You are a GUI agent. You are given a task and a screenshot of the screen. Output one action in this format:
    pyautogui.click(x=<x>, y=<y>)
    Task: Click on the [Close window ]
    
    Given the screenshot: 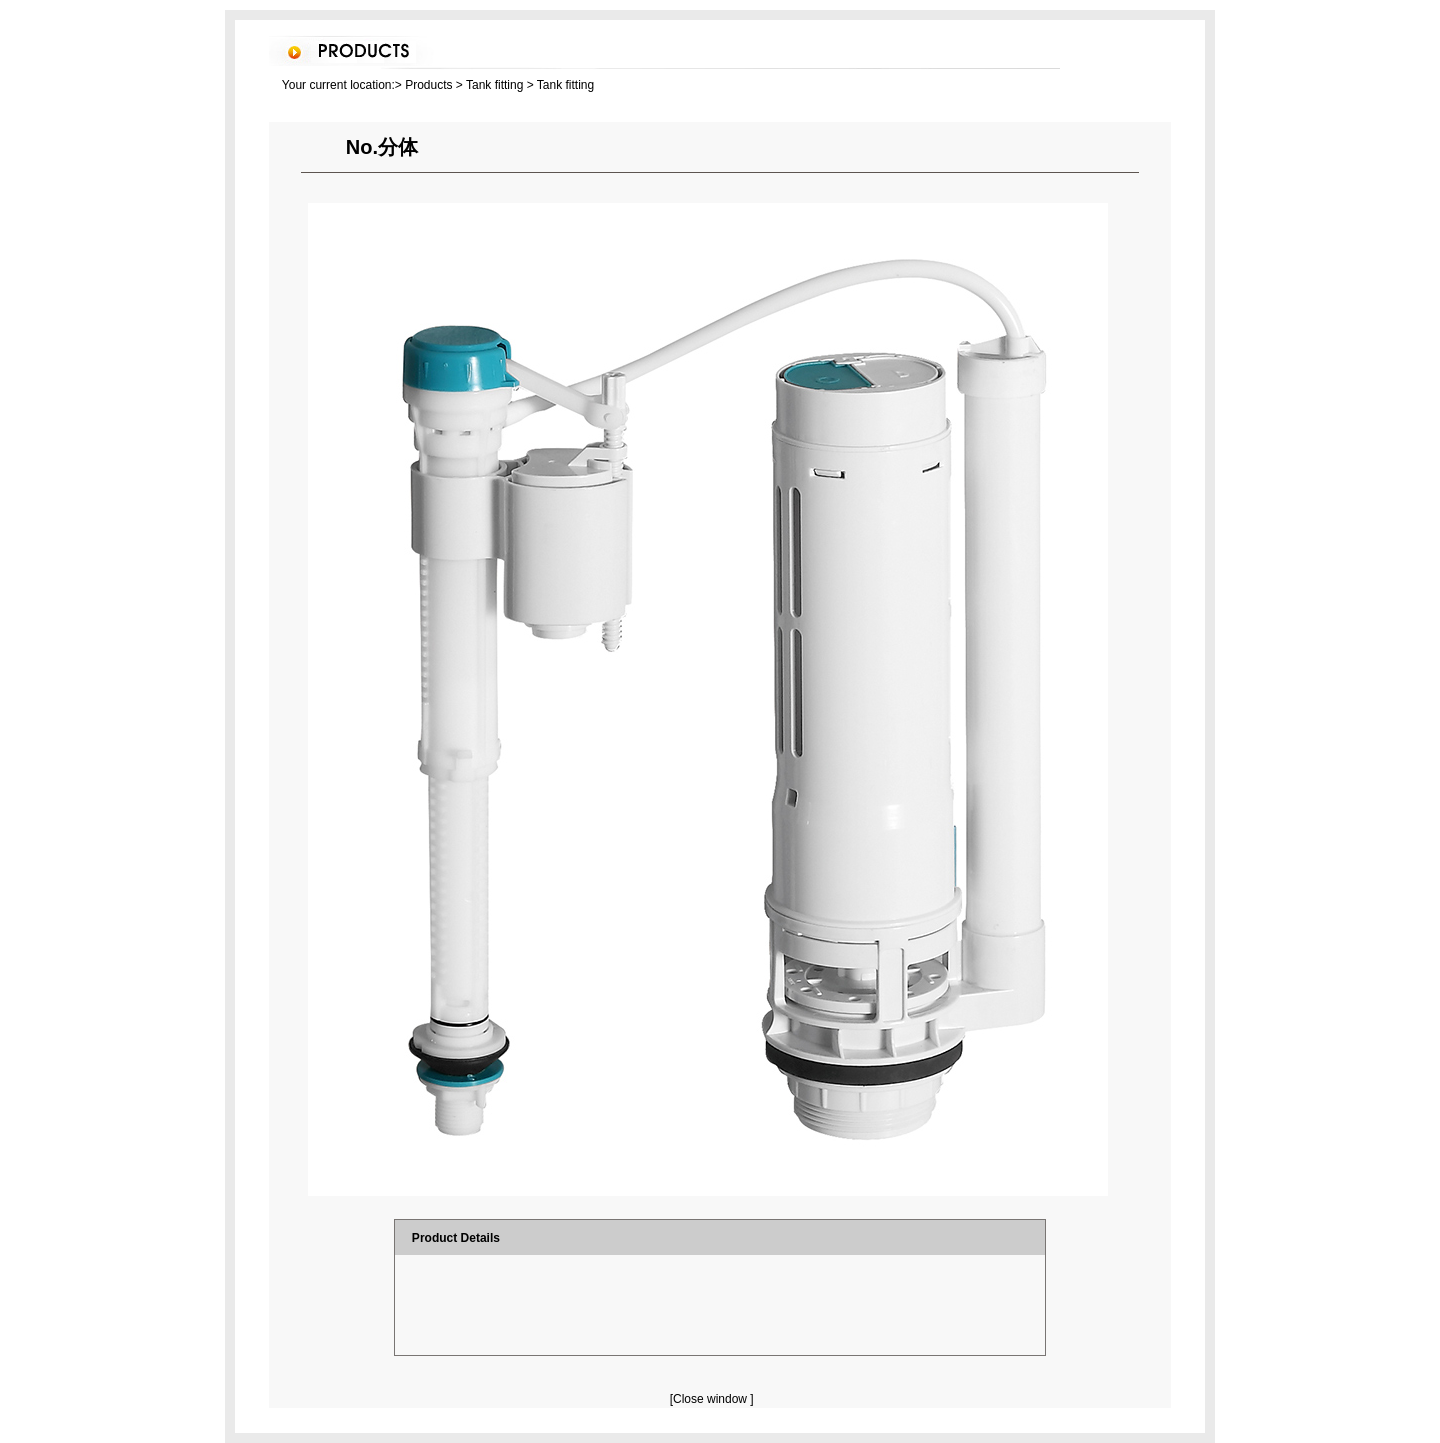 What is the action you would take?
    pyautogui.click(x=712, y=1399)
    